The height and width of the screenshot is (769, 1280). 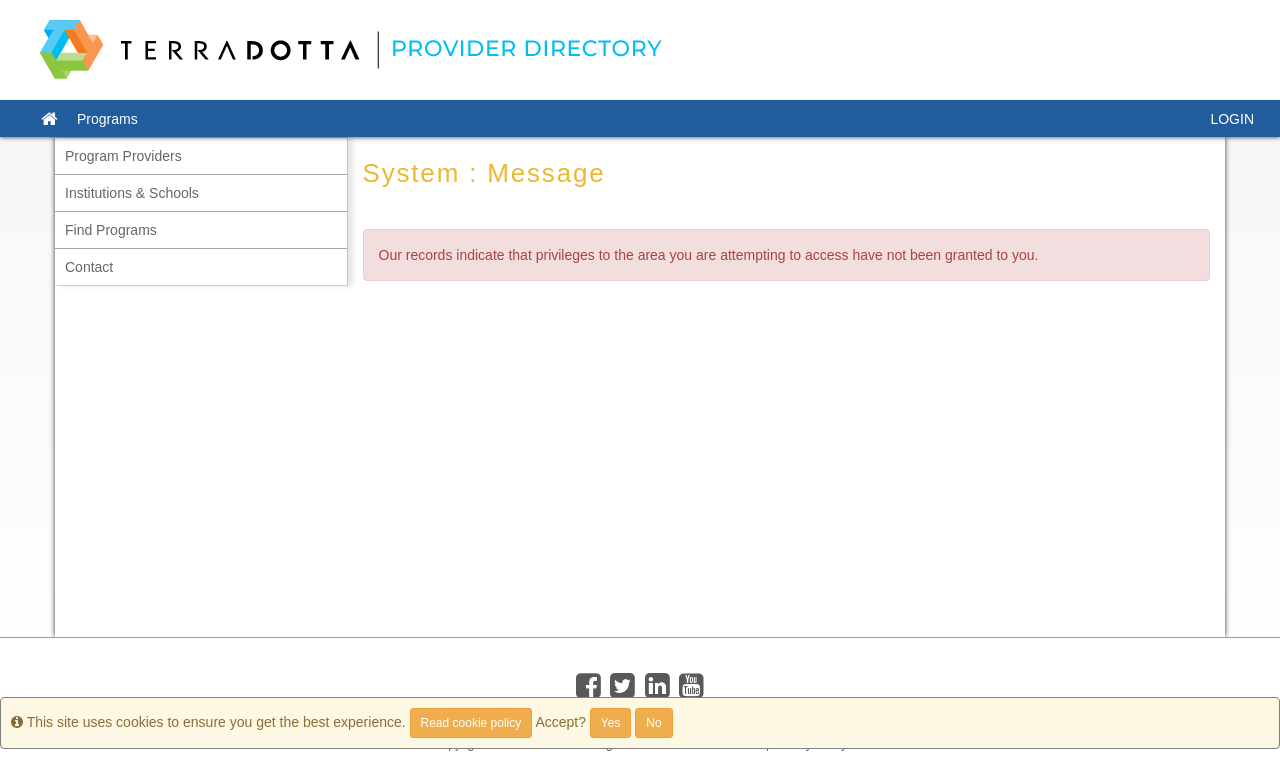 What do you see at coordinates (107, 119) in the screenshot?
I see `Programs` at bounding box center [107, 119].